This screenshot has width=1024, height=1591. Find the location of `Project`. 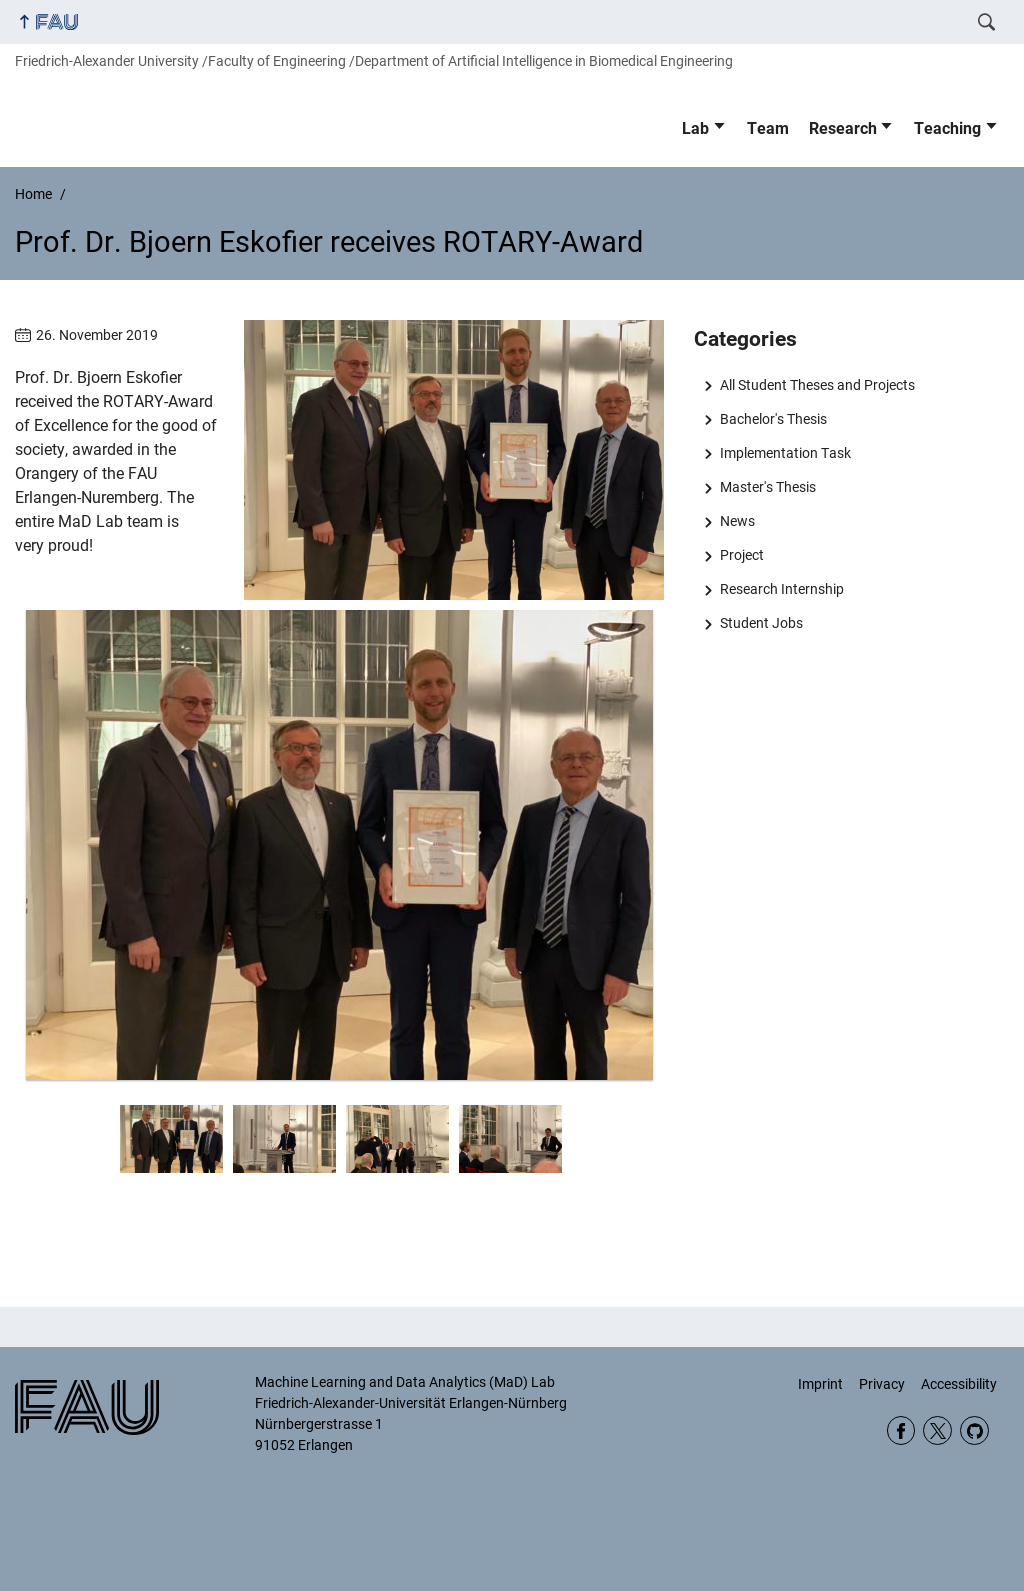

Project is located at coordinates (742, 555).